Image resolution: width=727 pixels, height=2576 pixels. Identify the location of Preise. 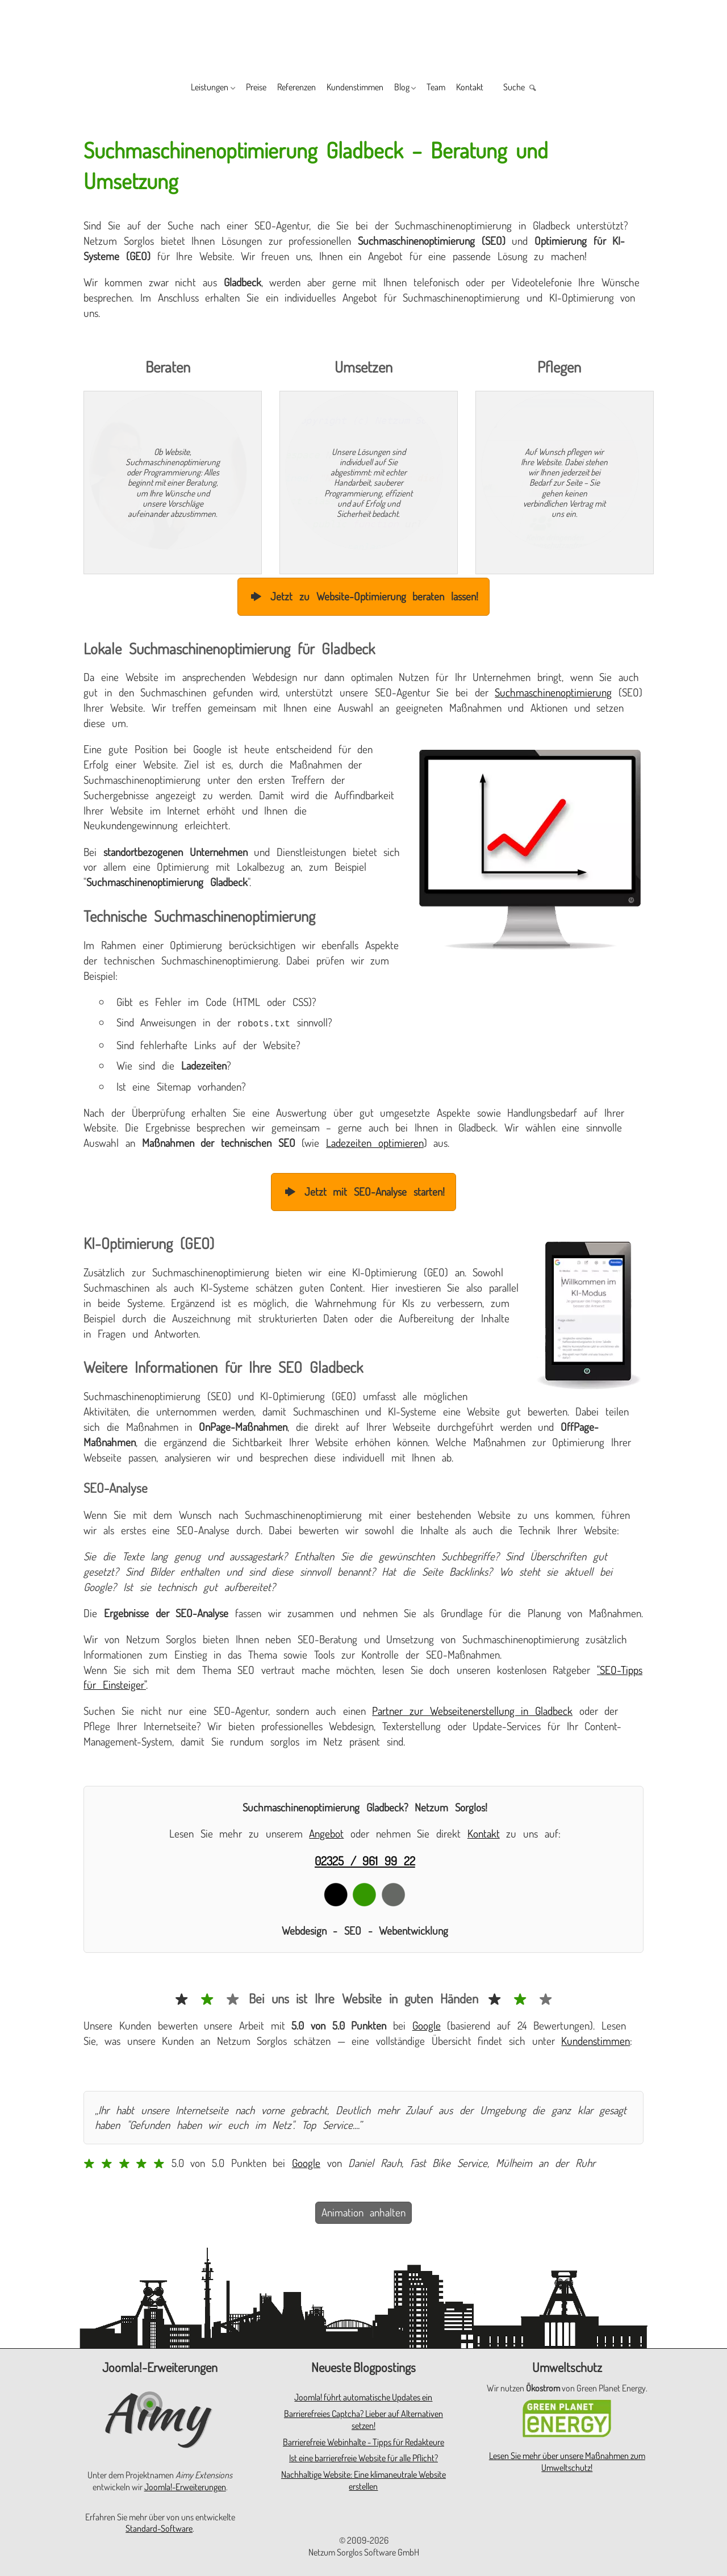
(229, 88).